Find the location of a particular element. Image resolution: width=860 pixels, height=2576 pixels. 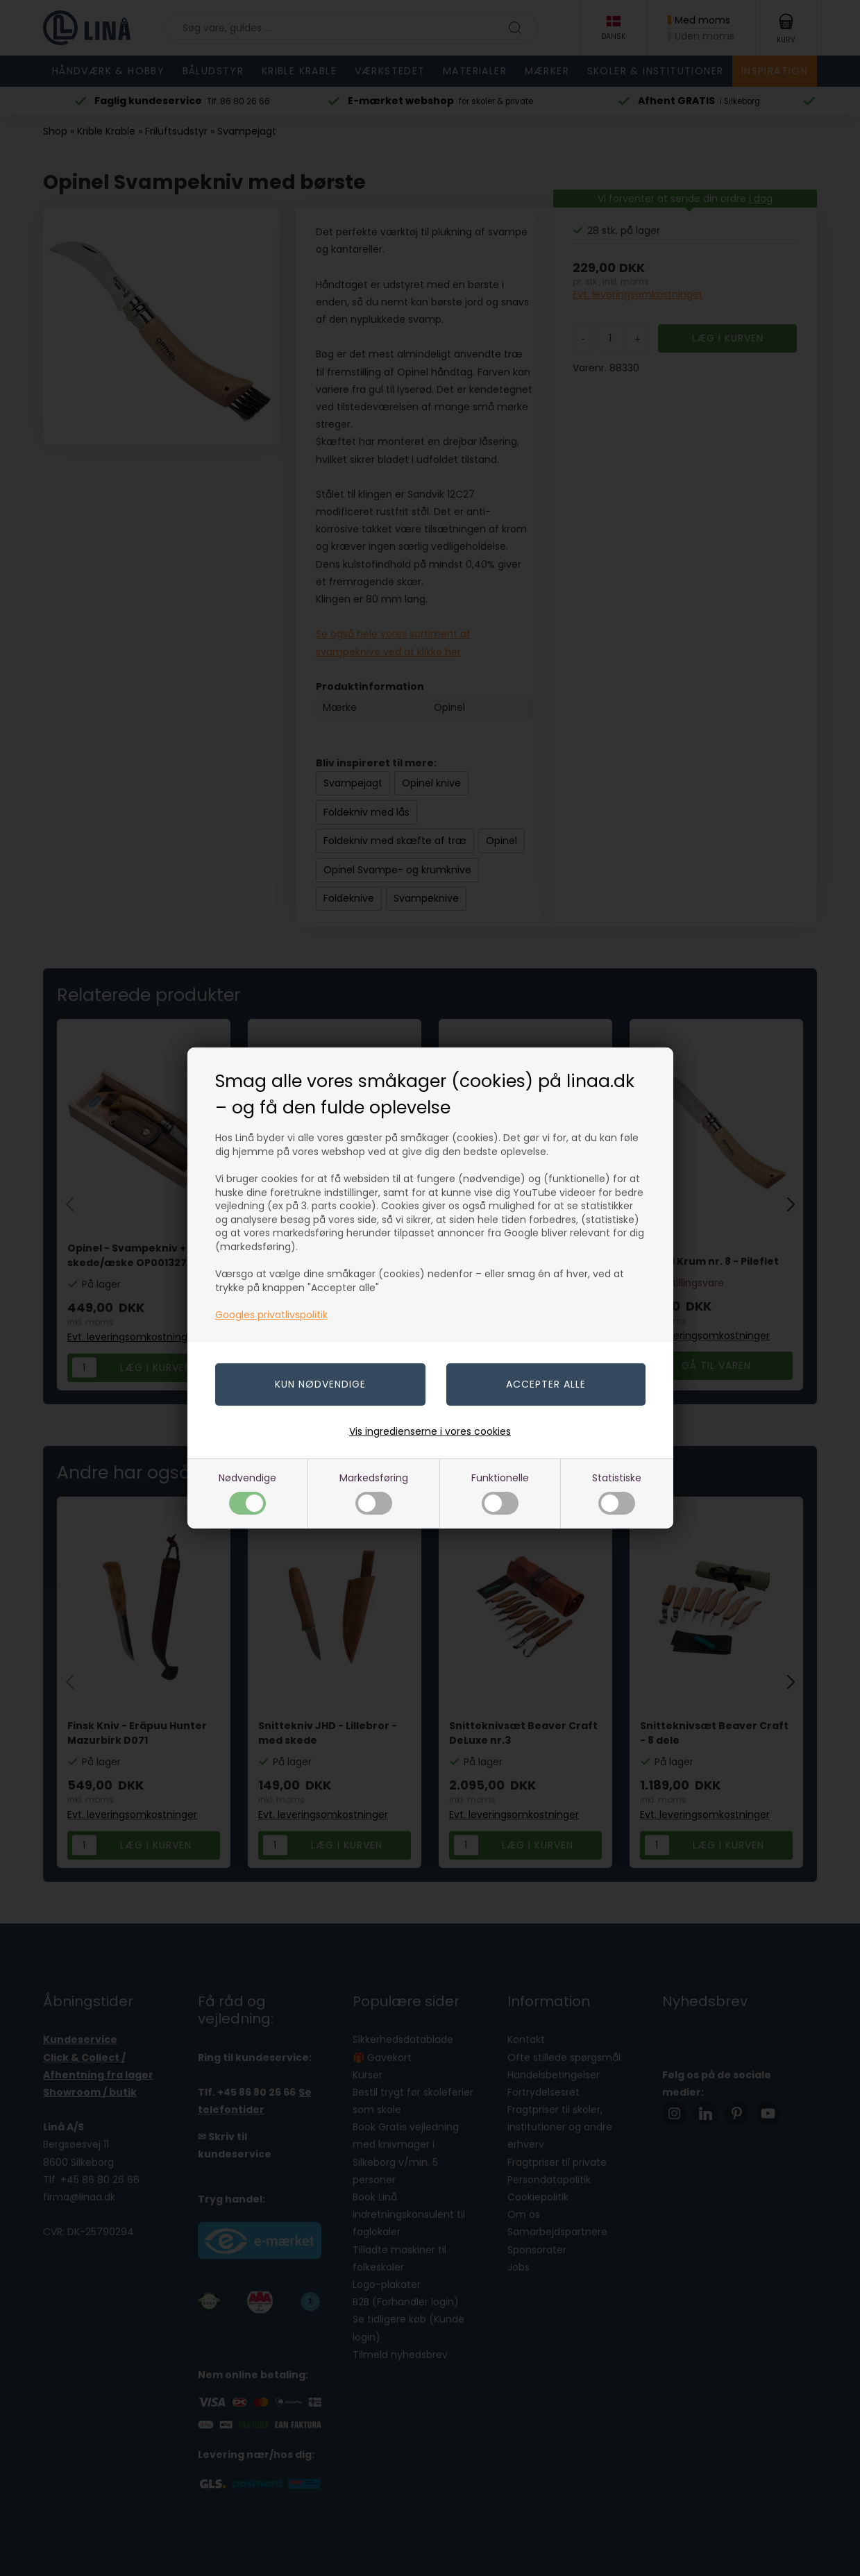

Funktionelle is located at coordinates (500, 1493).